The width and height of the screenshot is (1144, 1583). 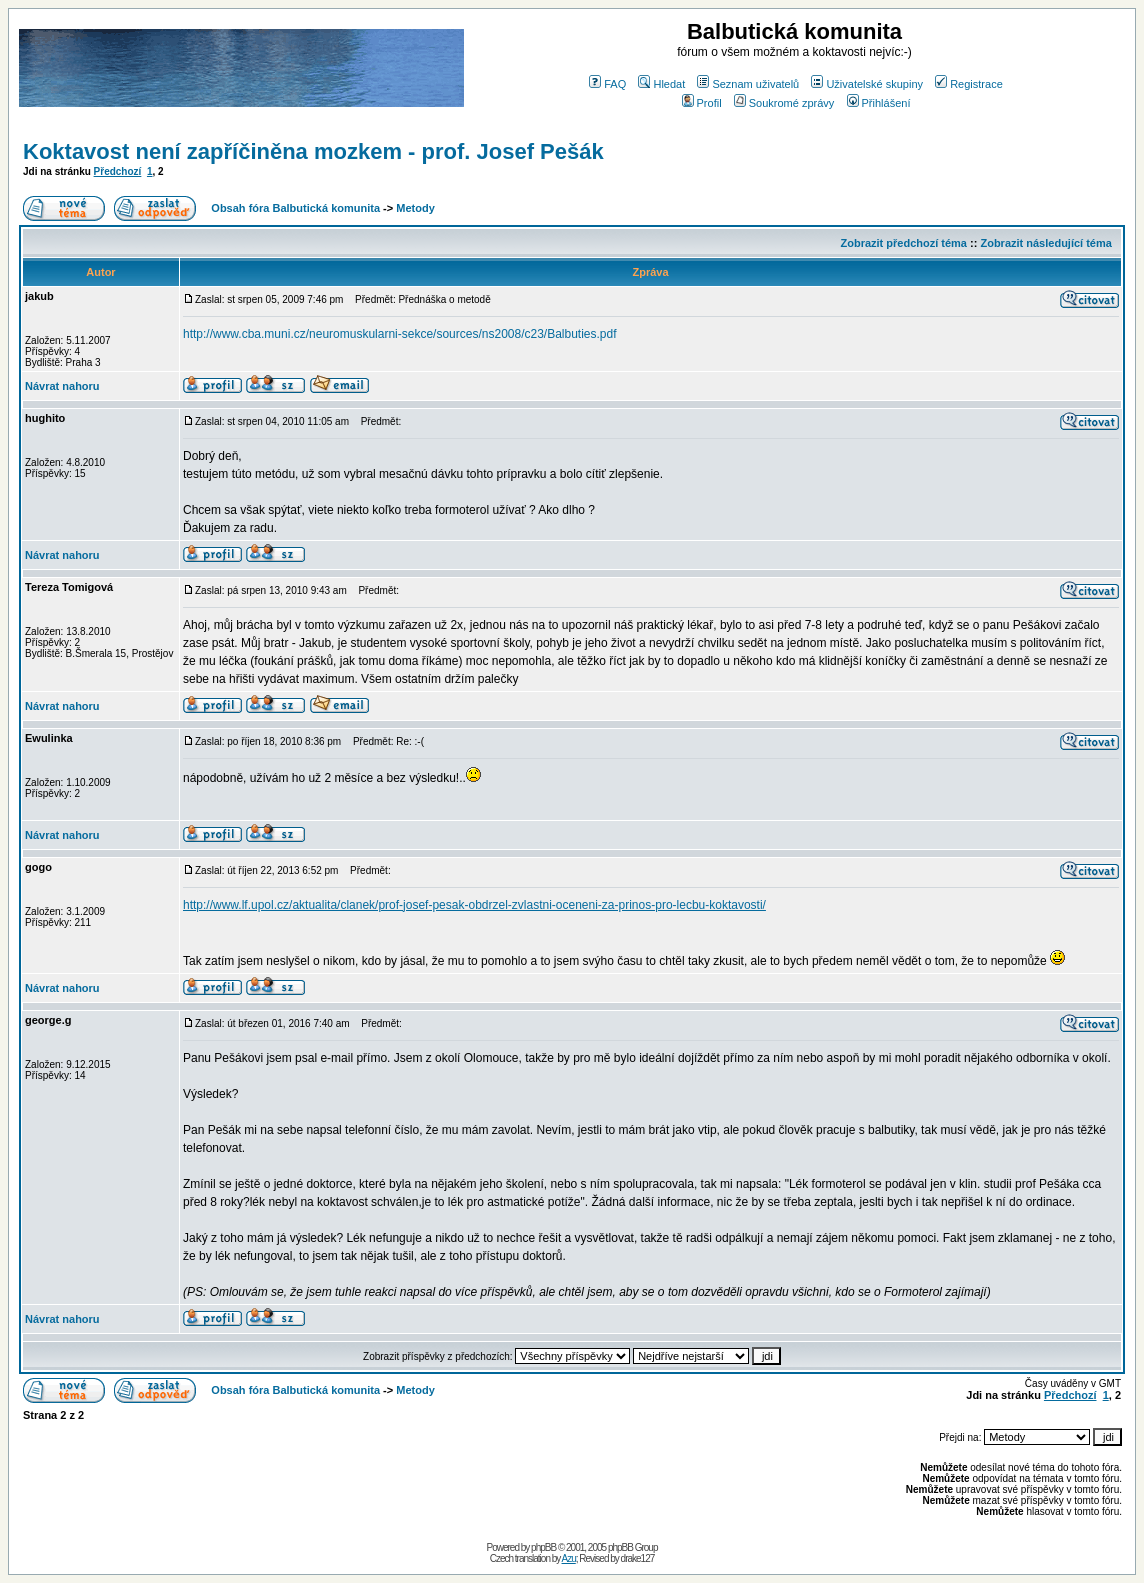 What do you see at coordinates (569, 1558) in the screenshot?
I see `Azu` at bounding box center [569, 1558].